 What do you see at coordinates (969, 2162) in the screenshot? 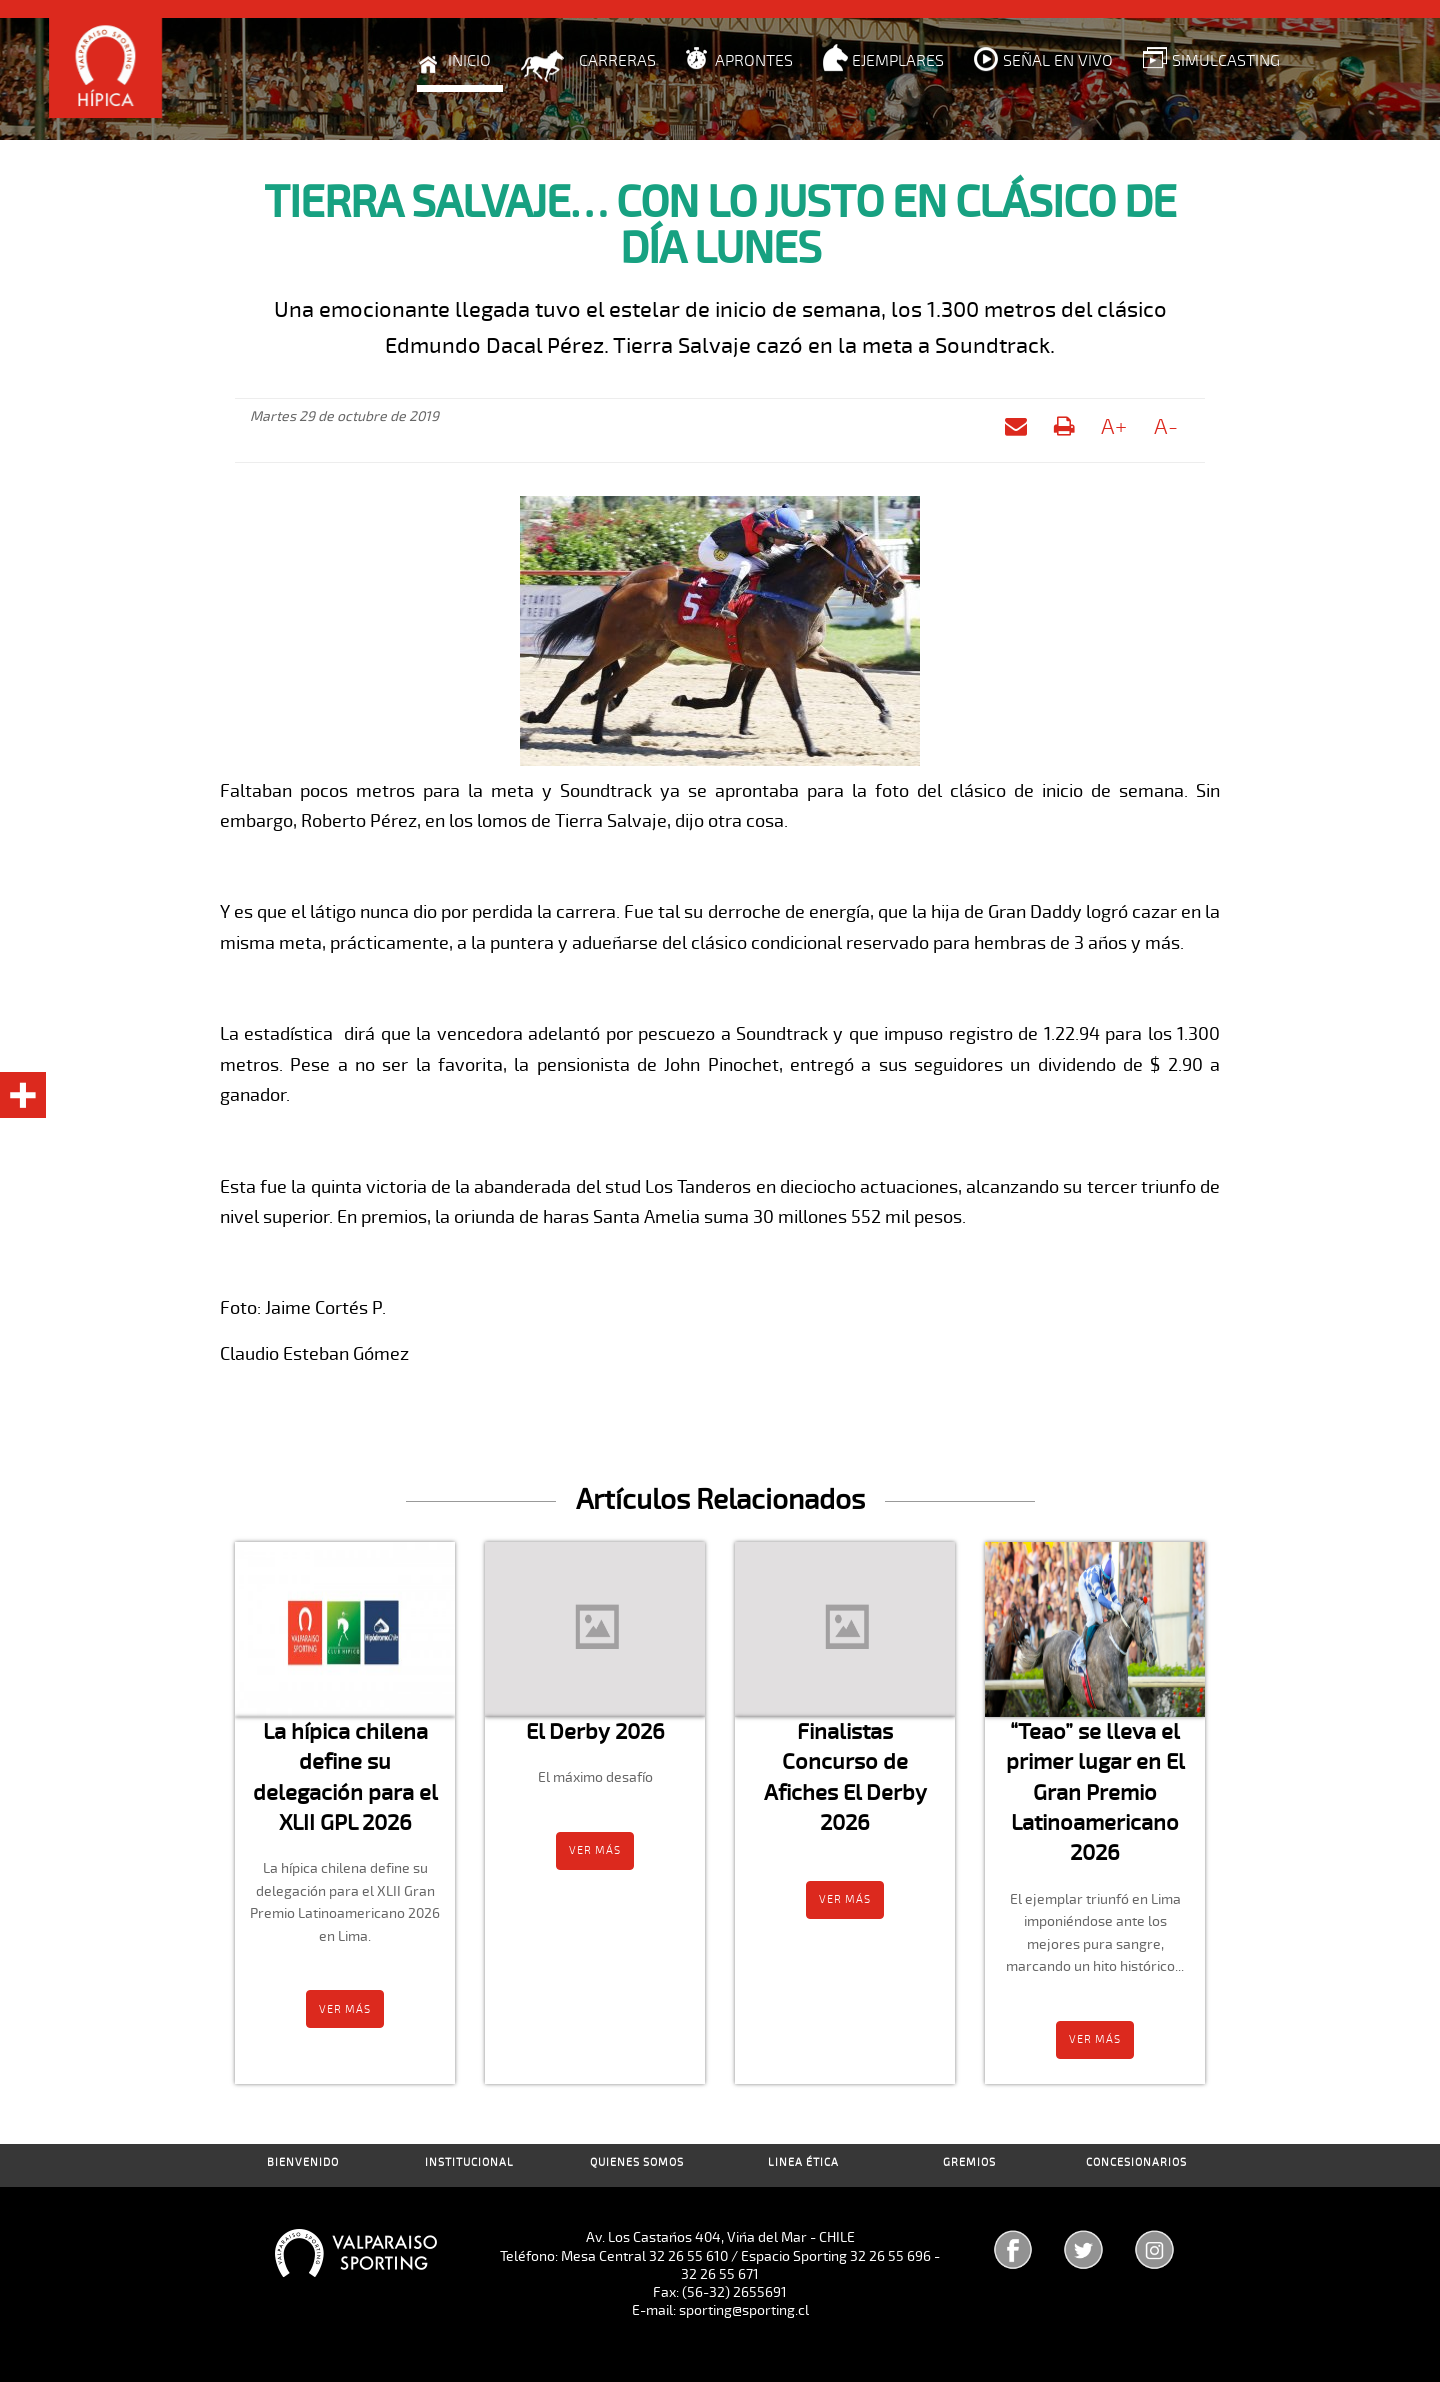
I see `Gremios` at bounding box center [969, 2162].